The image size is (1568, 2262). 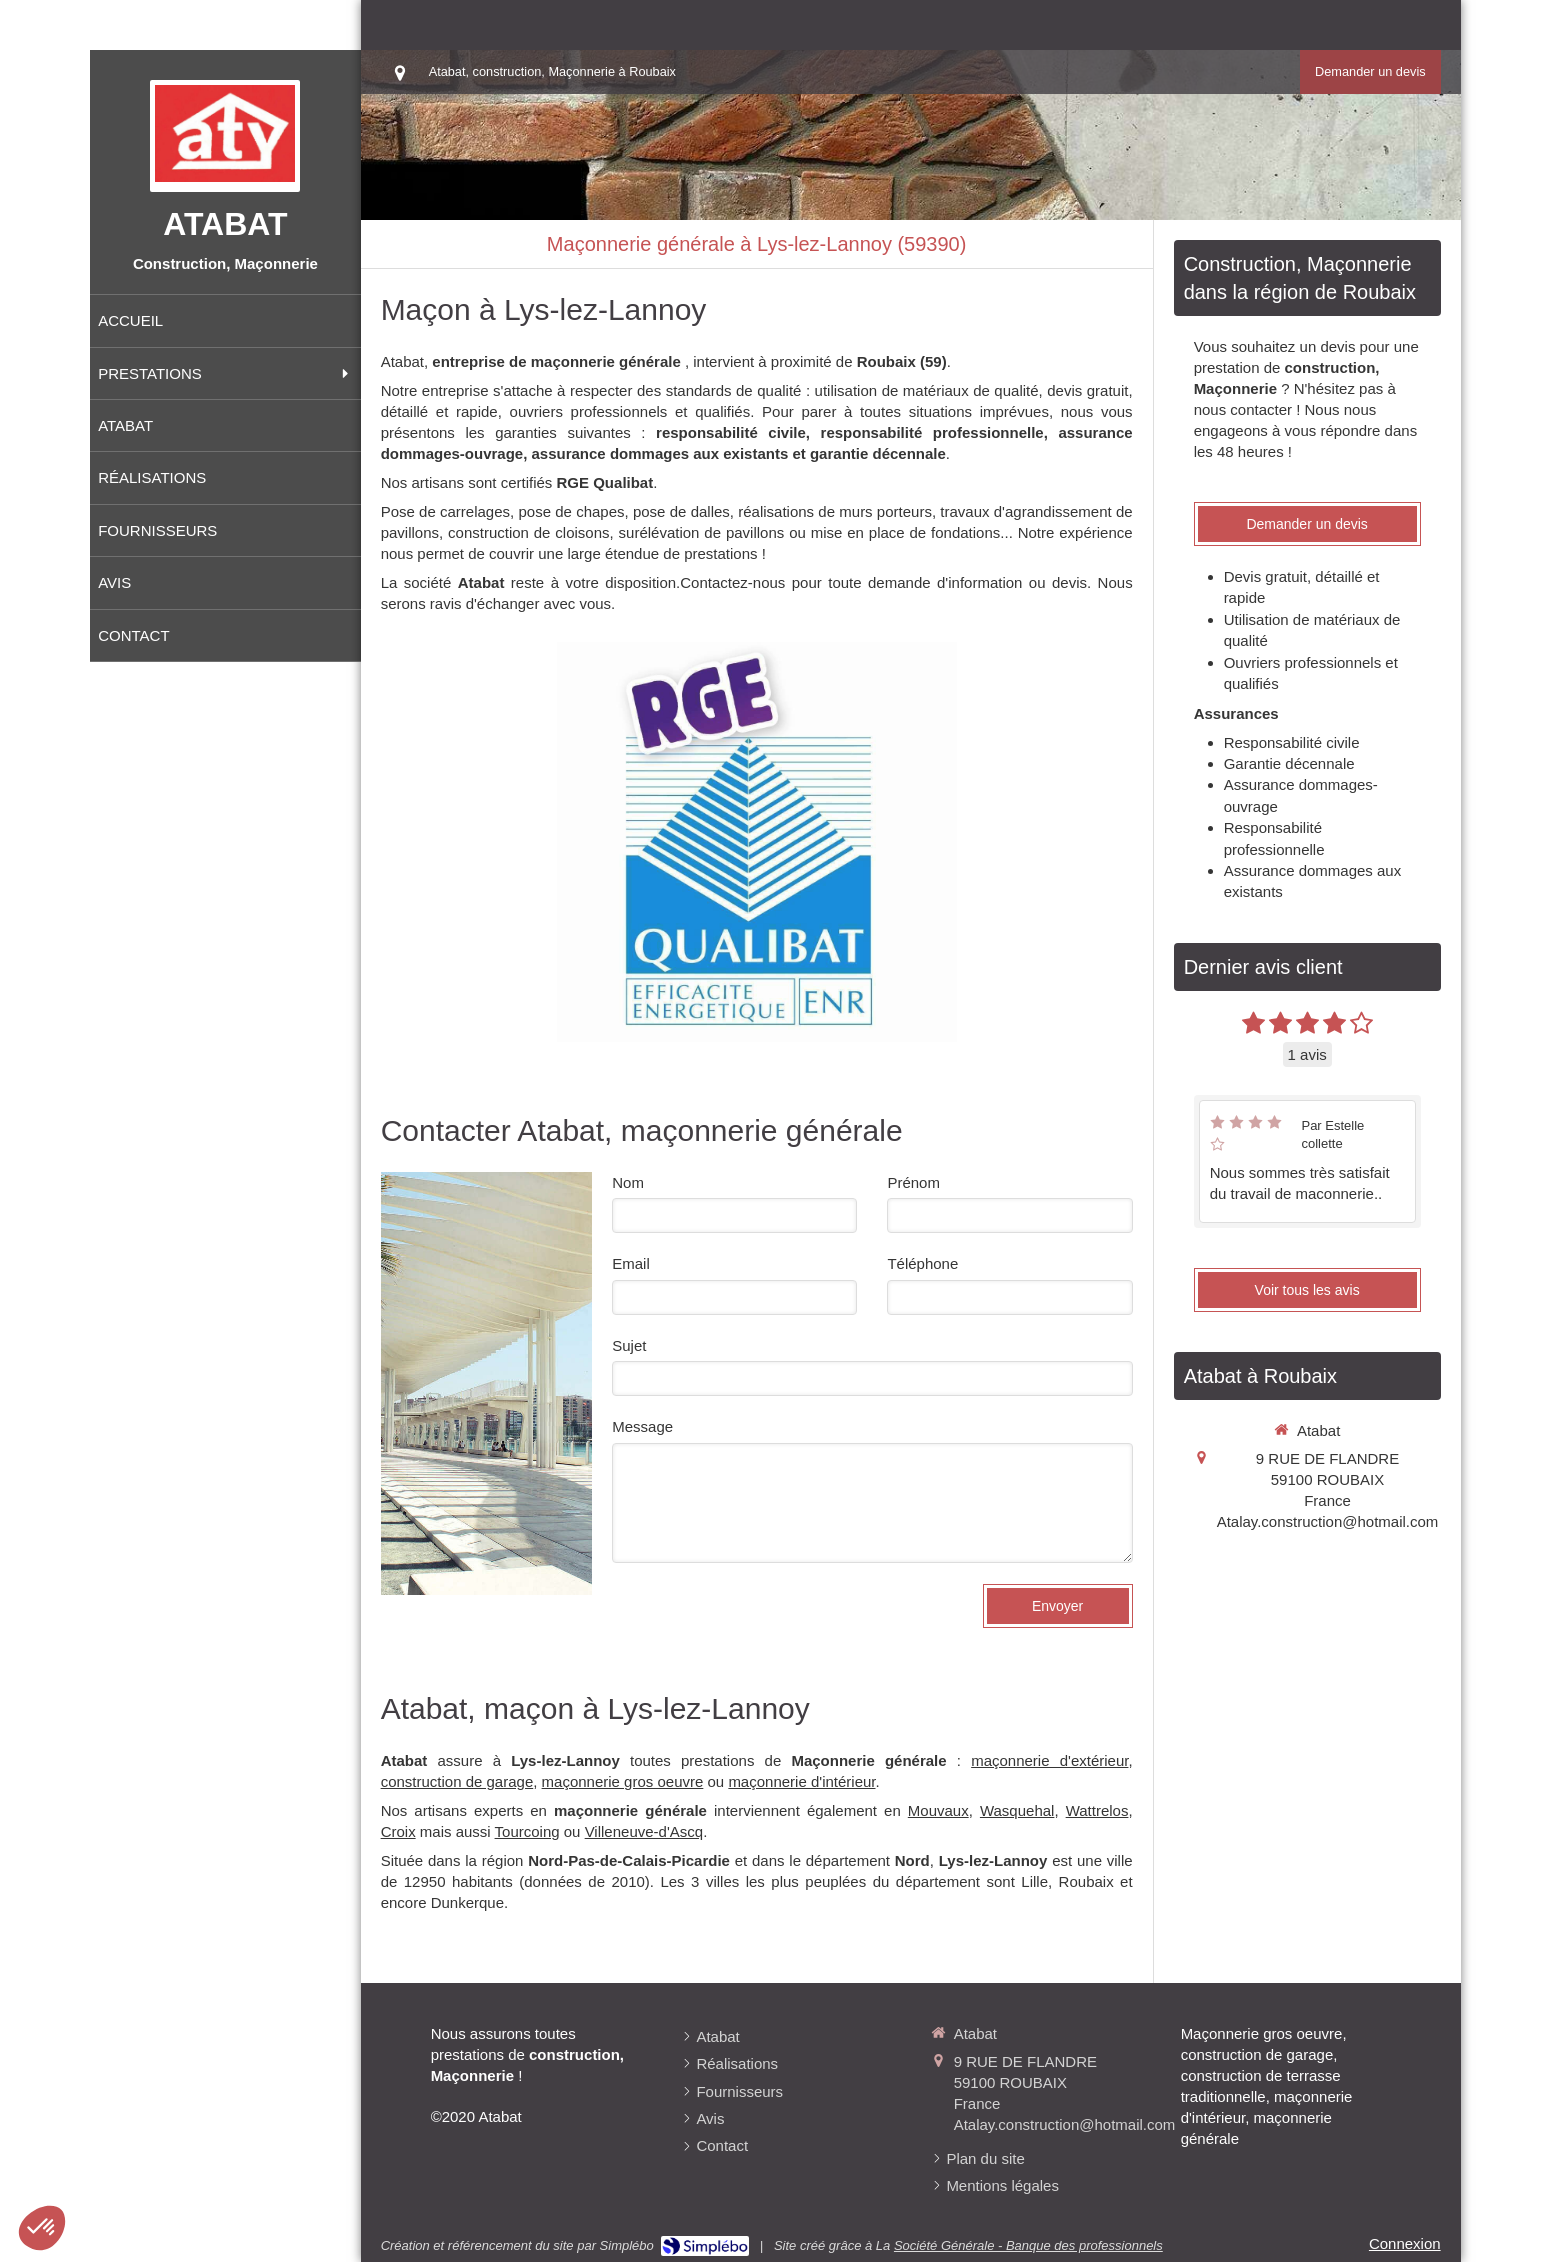 What do you see at coordinates (922, 1263) in the screenshot?
I see `Téléphone` at bounding box center [922, 1263].